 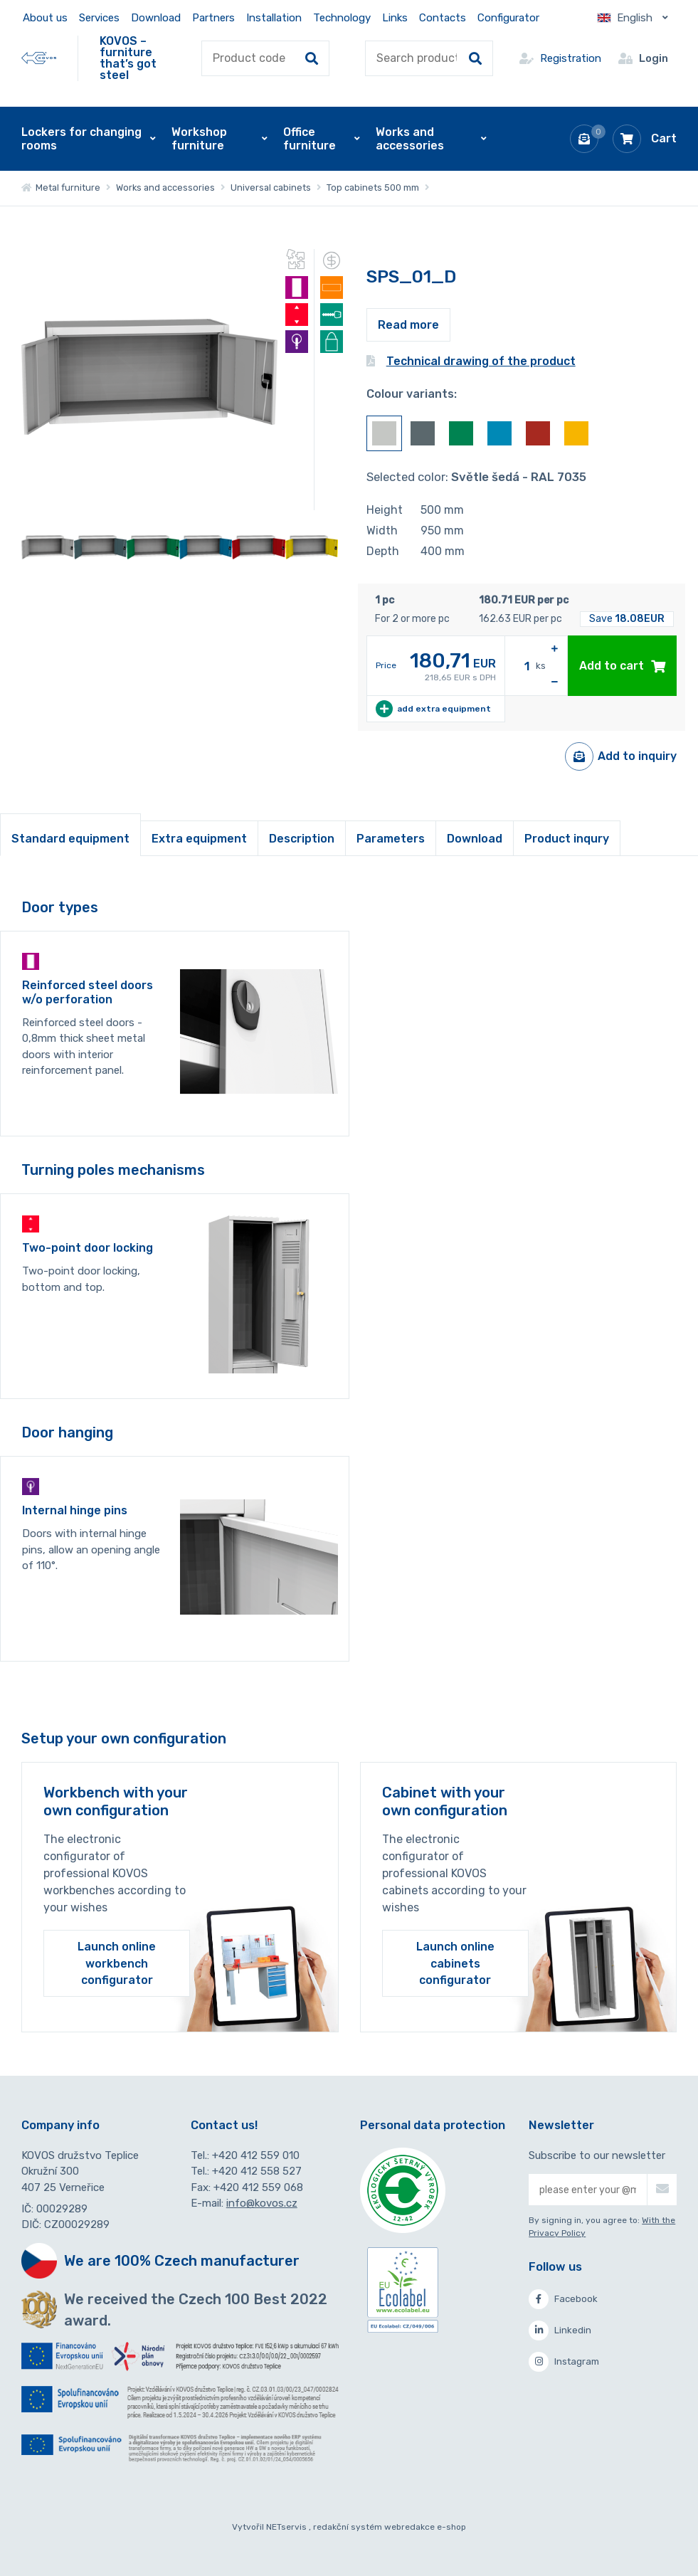 What do you see at coordinates (442, 17) in the screenshot?
I see `Contacts` at bounding box center [442, 17].